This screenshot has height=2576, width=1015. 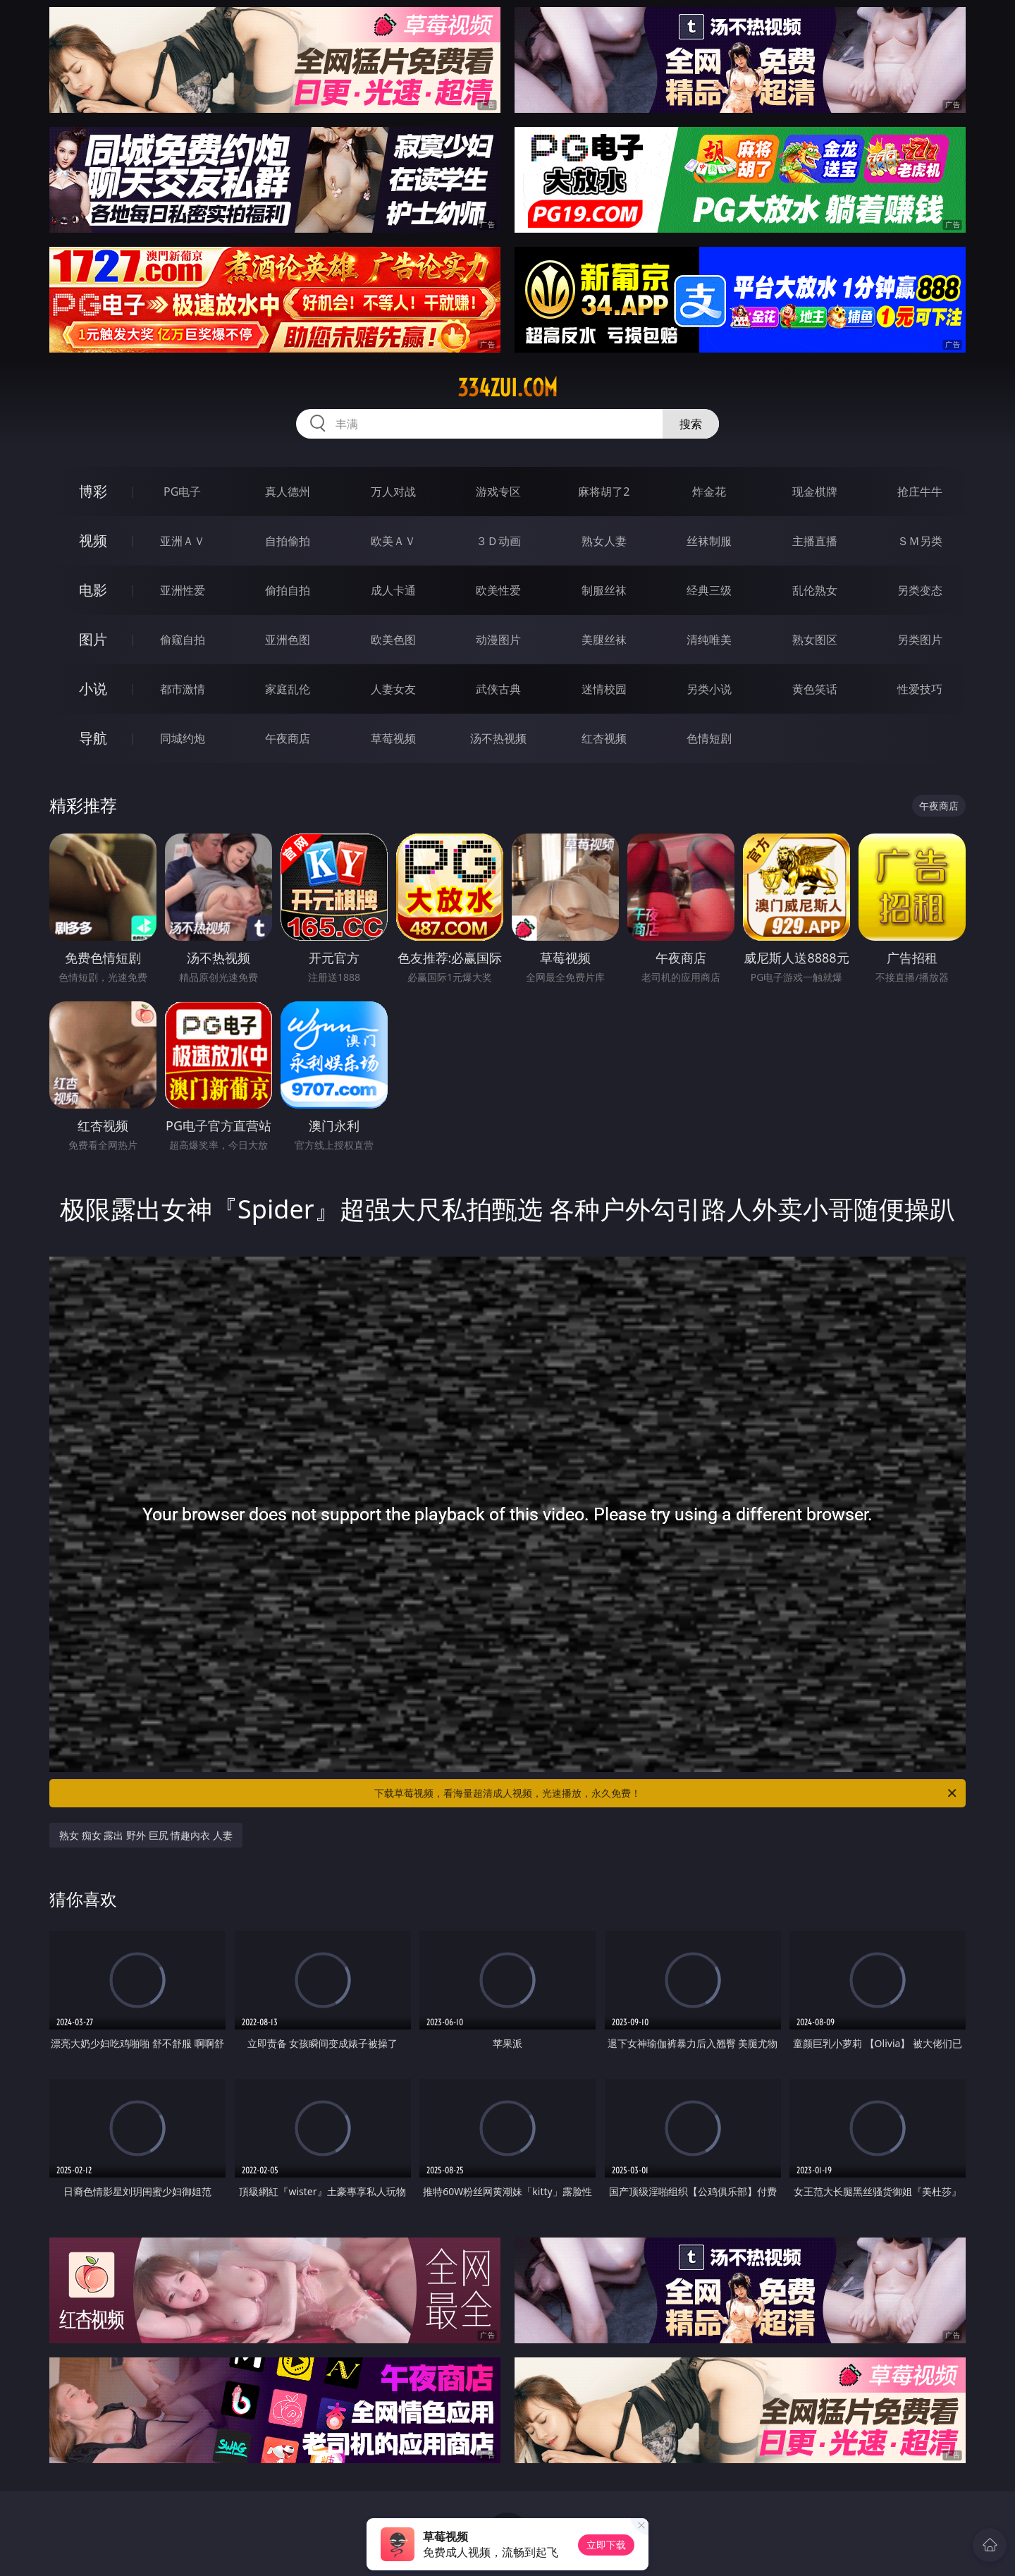 What do you see at coordinates (814, 639) in the screenshot?
I see `熟女图区` at bounding box center [814, 639].